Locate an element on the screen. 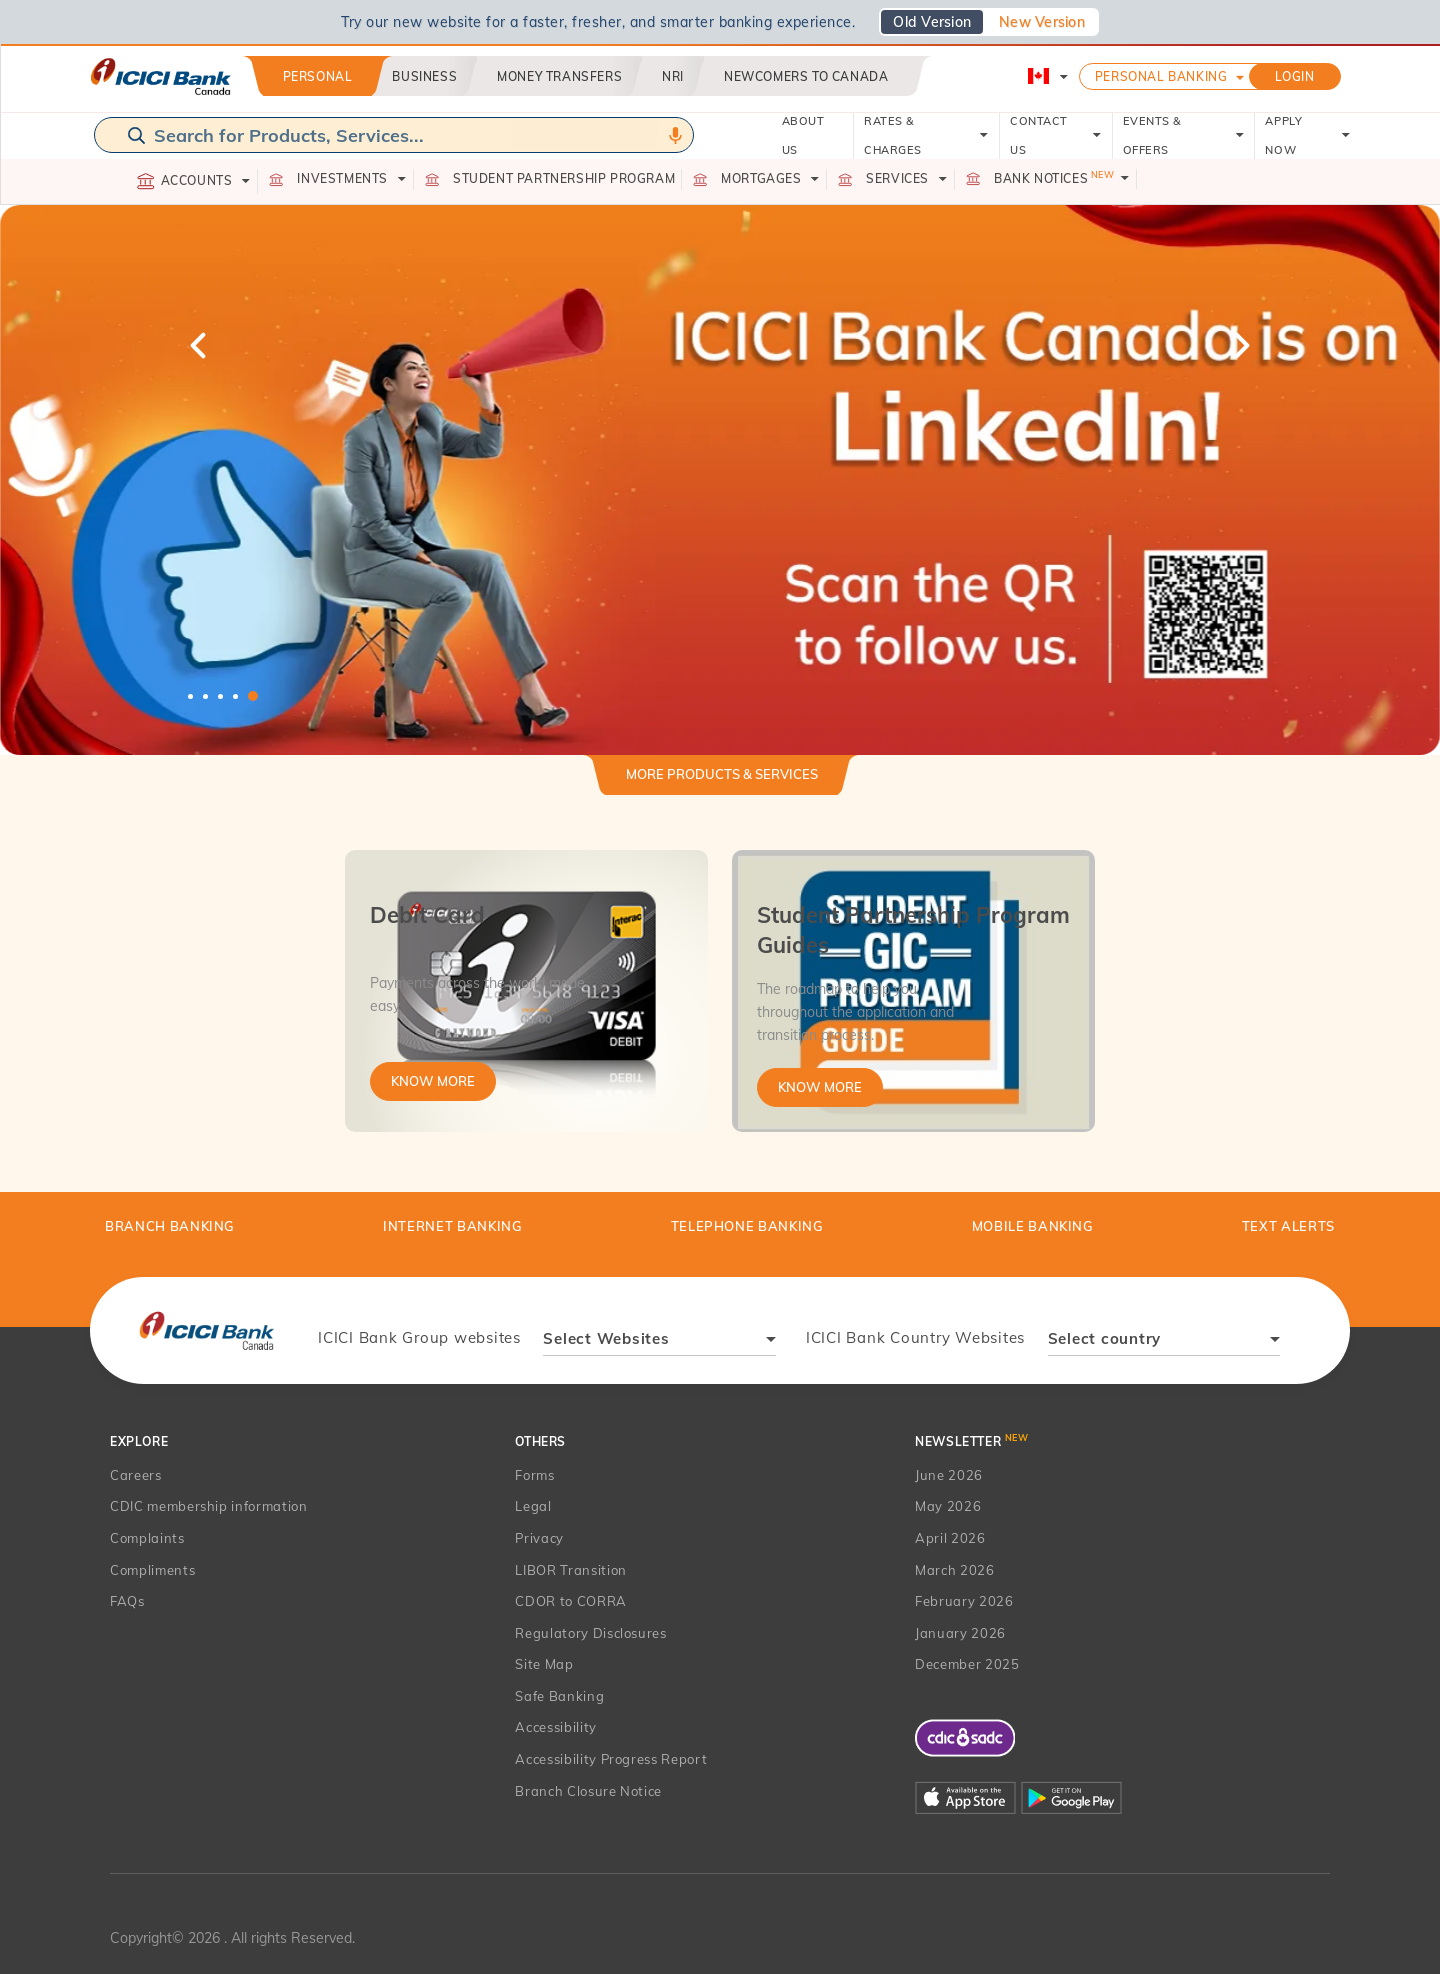 This screenshot has width=1440, height=1974. More Products & Services [button] is located at coordinates (722, 774).